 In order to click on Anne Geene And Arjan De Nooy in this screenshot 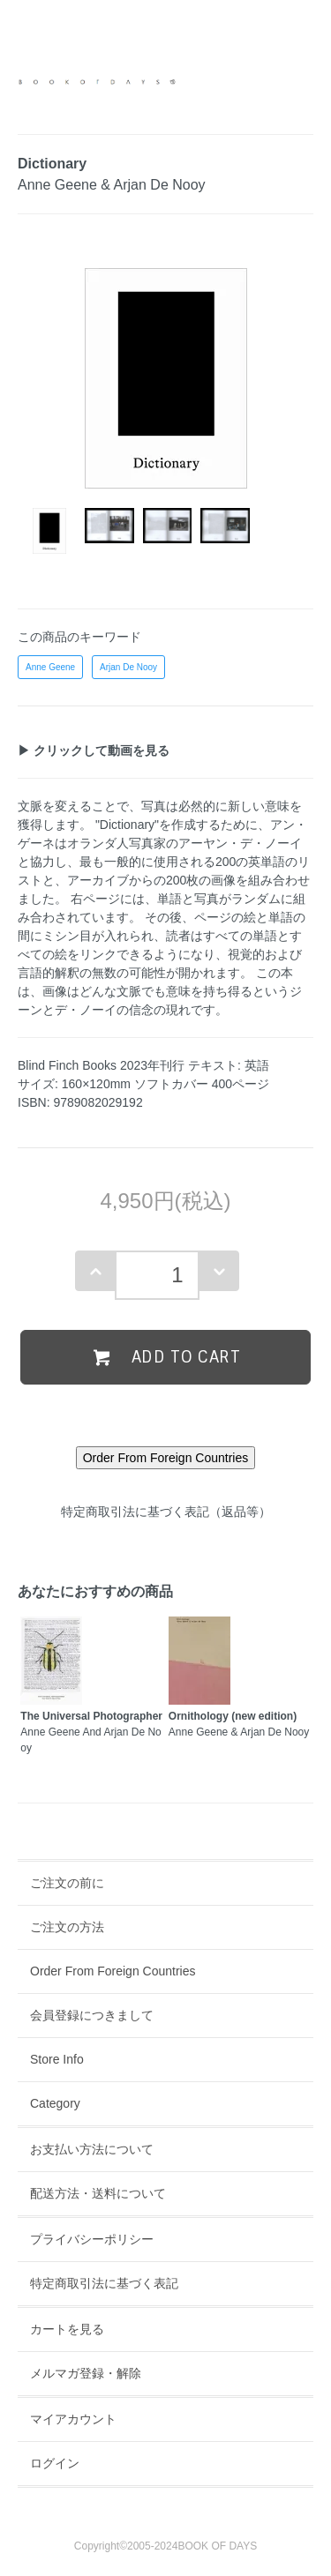, I will do `click(91, 1732)`.